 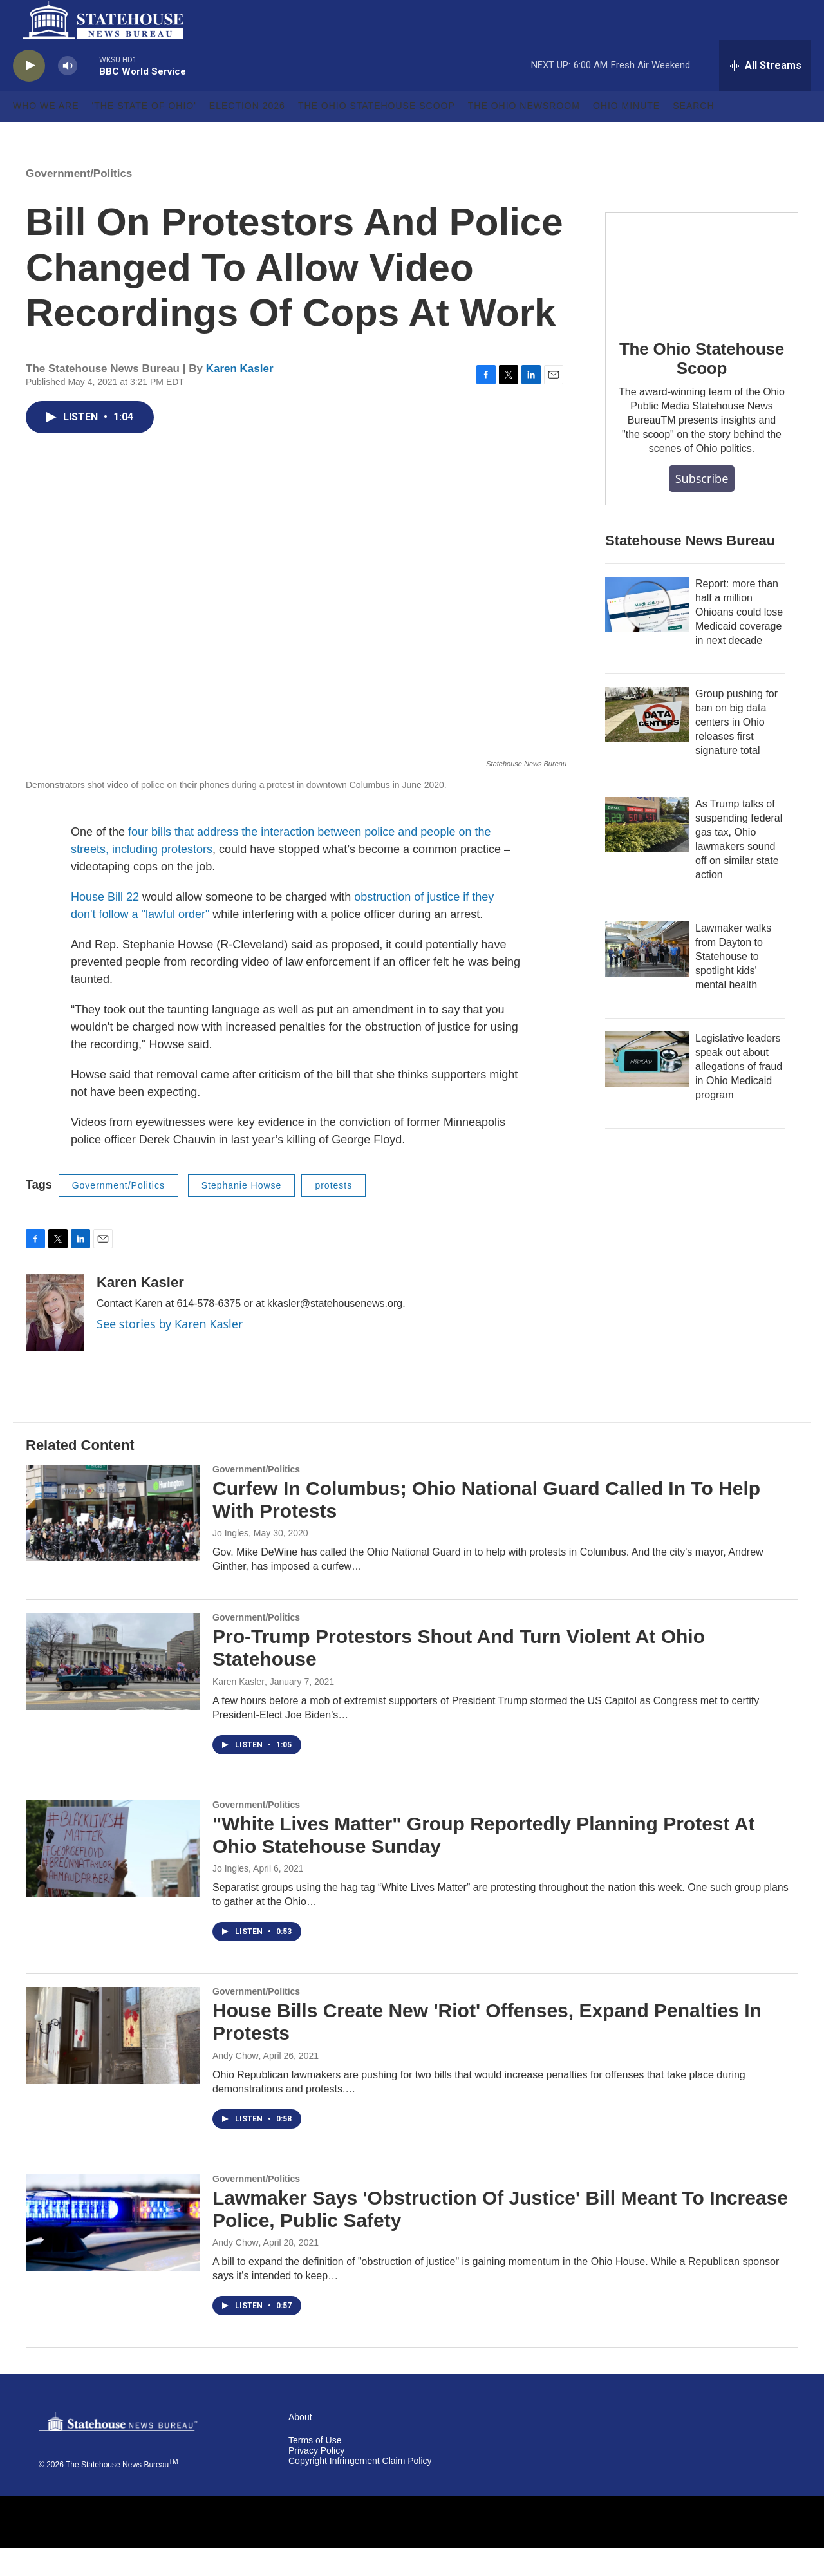 I want to click on [Report: more than half a million Ohioans could lose Medicaid coverage in next decade], so click(x=647, y=632).